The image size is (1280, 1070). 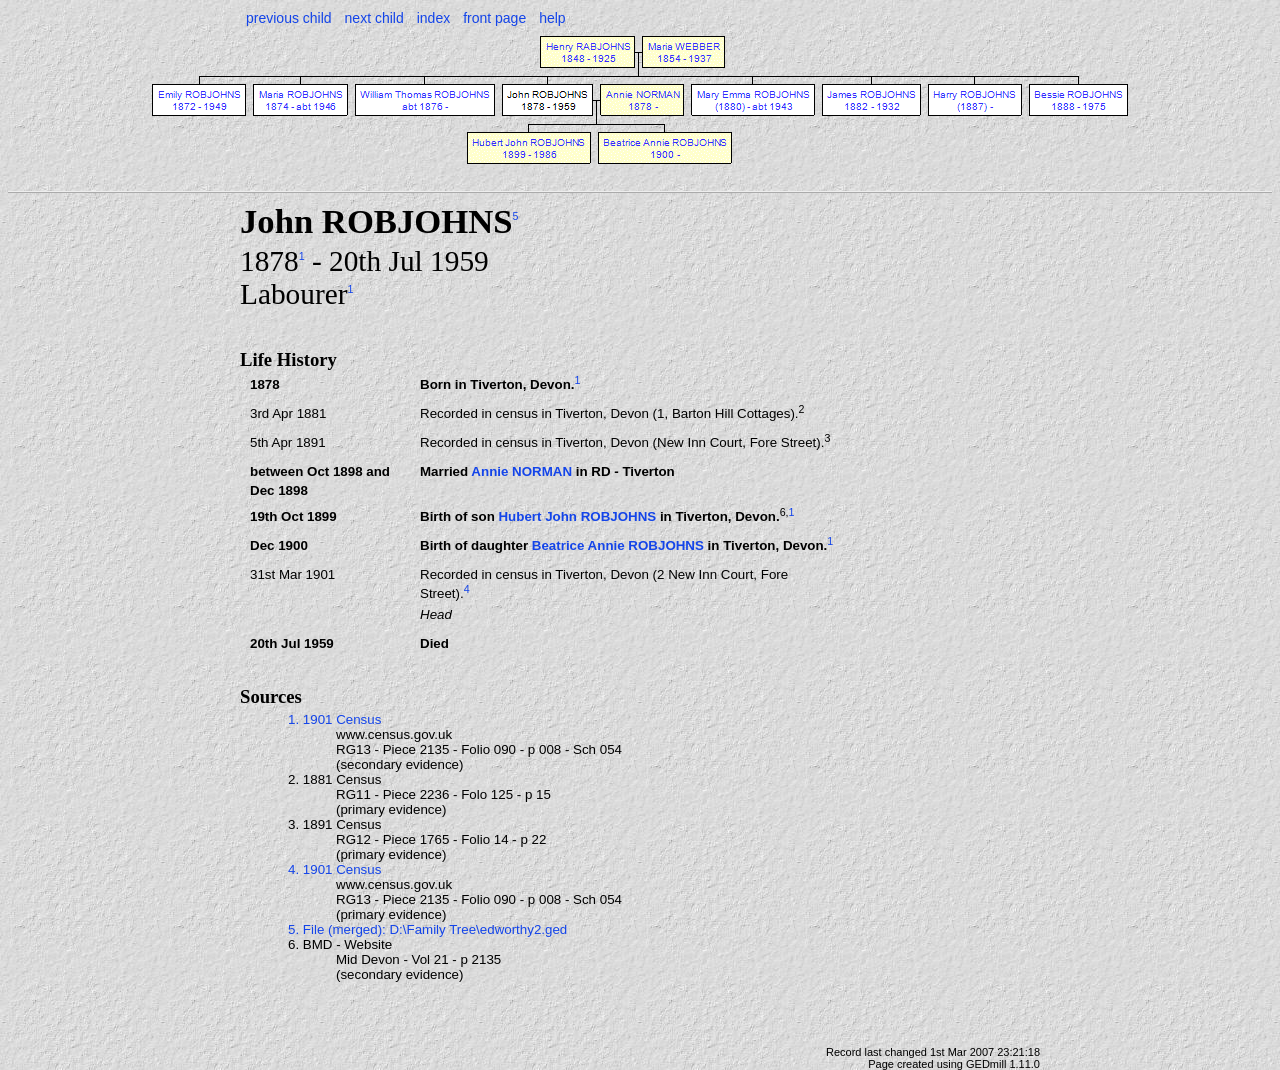 I want to click on Annie NORMAN, so click(x=521, y=471).